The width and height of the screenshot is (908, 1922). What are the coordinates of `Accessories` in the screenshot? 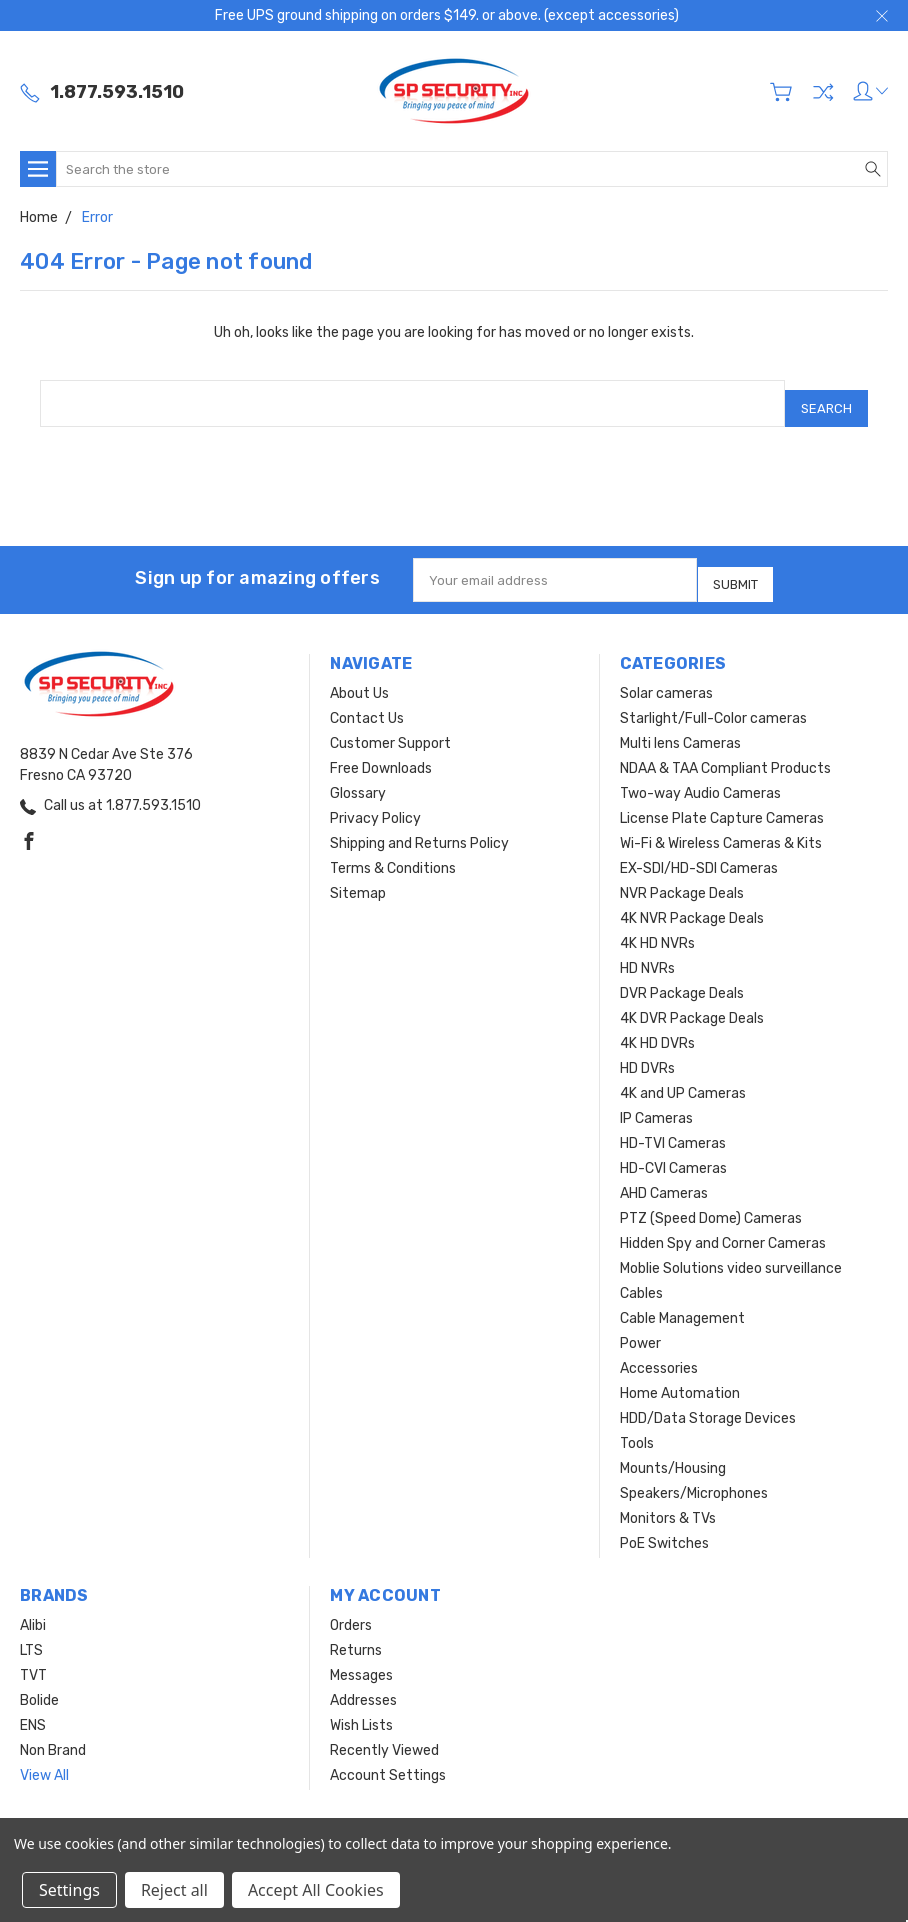 It's located at (659, 1351).